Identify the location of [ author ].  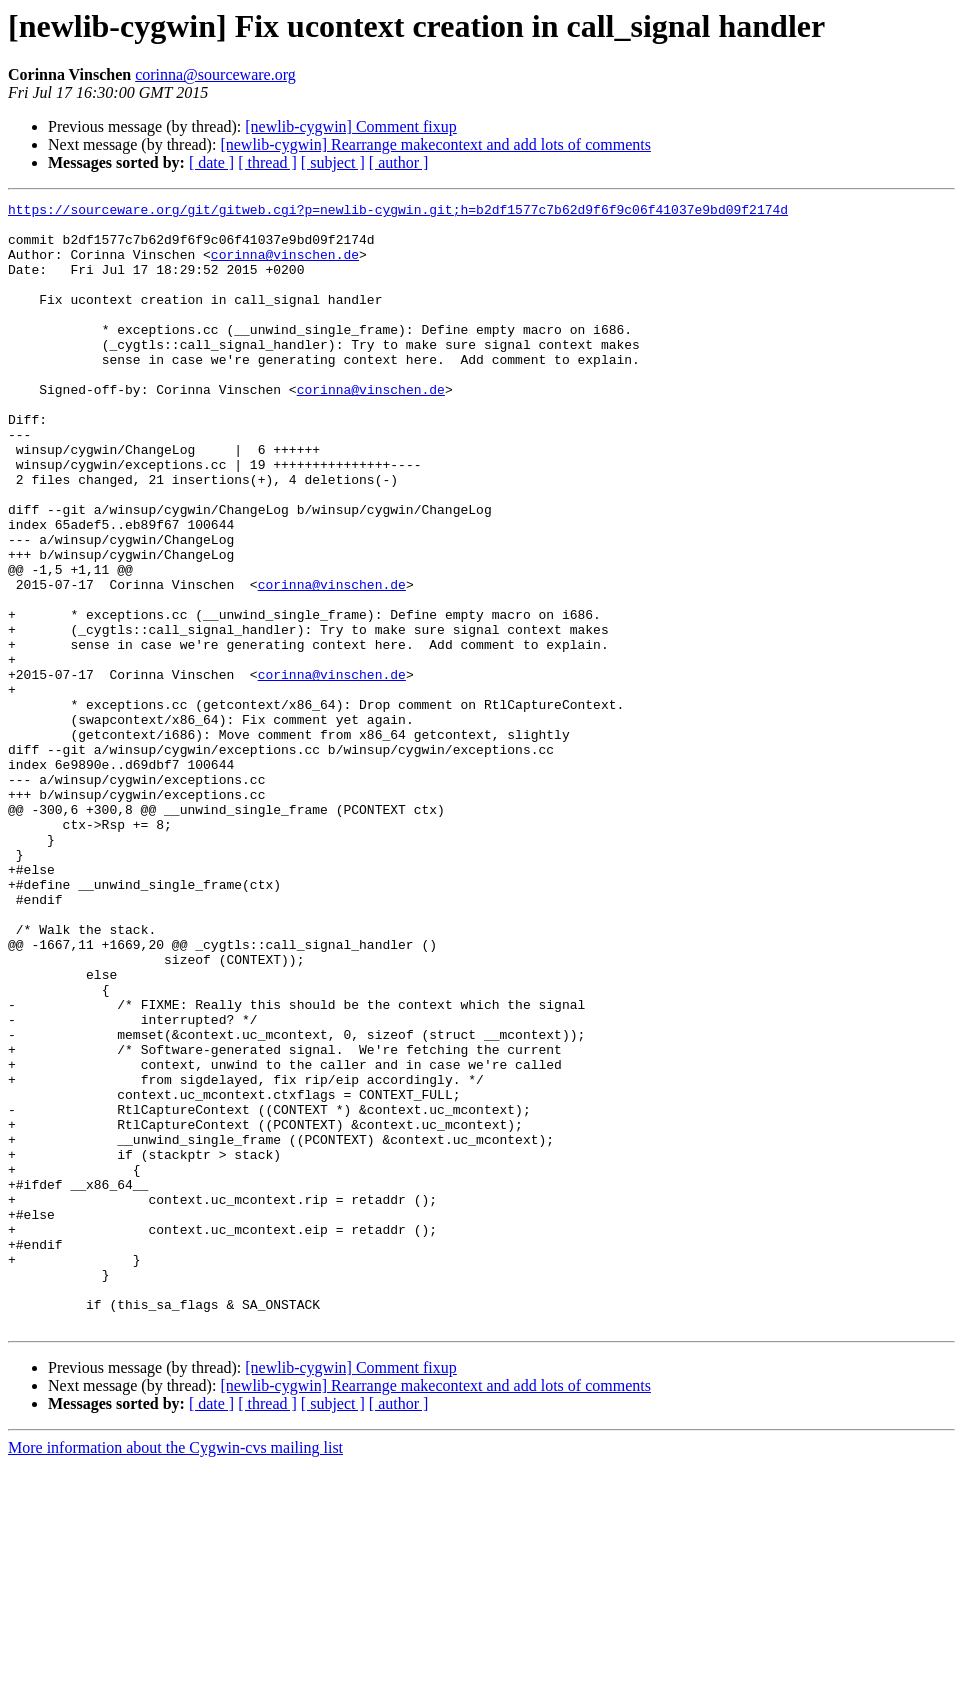
(399, 162).